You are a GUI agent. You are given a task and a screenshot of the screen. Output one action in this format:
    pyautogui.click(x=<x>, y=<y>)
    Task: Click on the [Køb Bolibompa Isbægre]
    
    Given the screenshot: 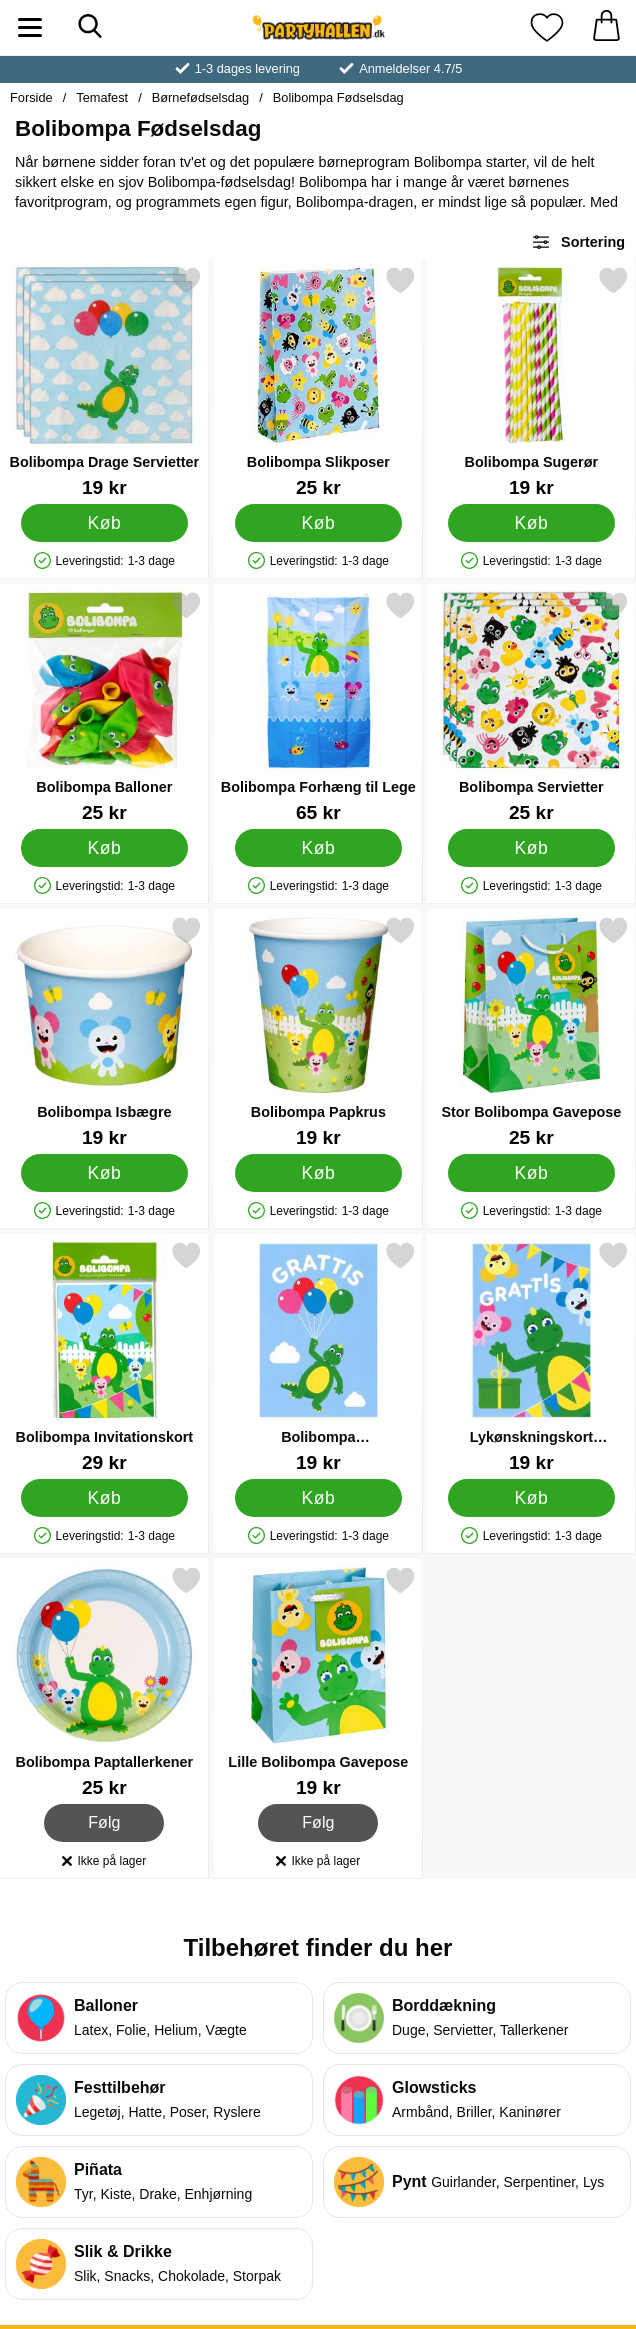 What is the action you would take?
    pyautogui.click(x=104, y=1173)
    